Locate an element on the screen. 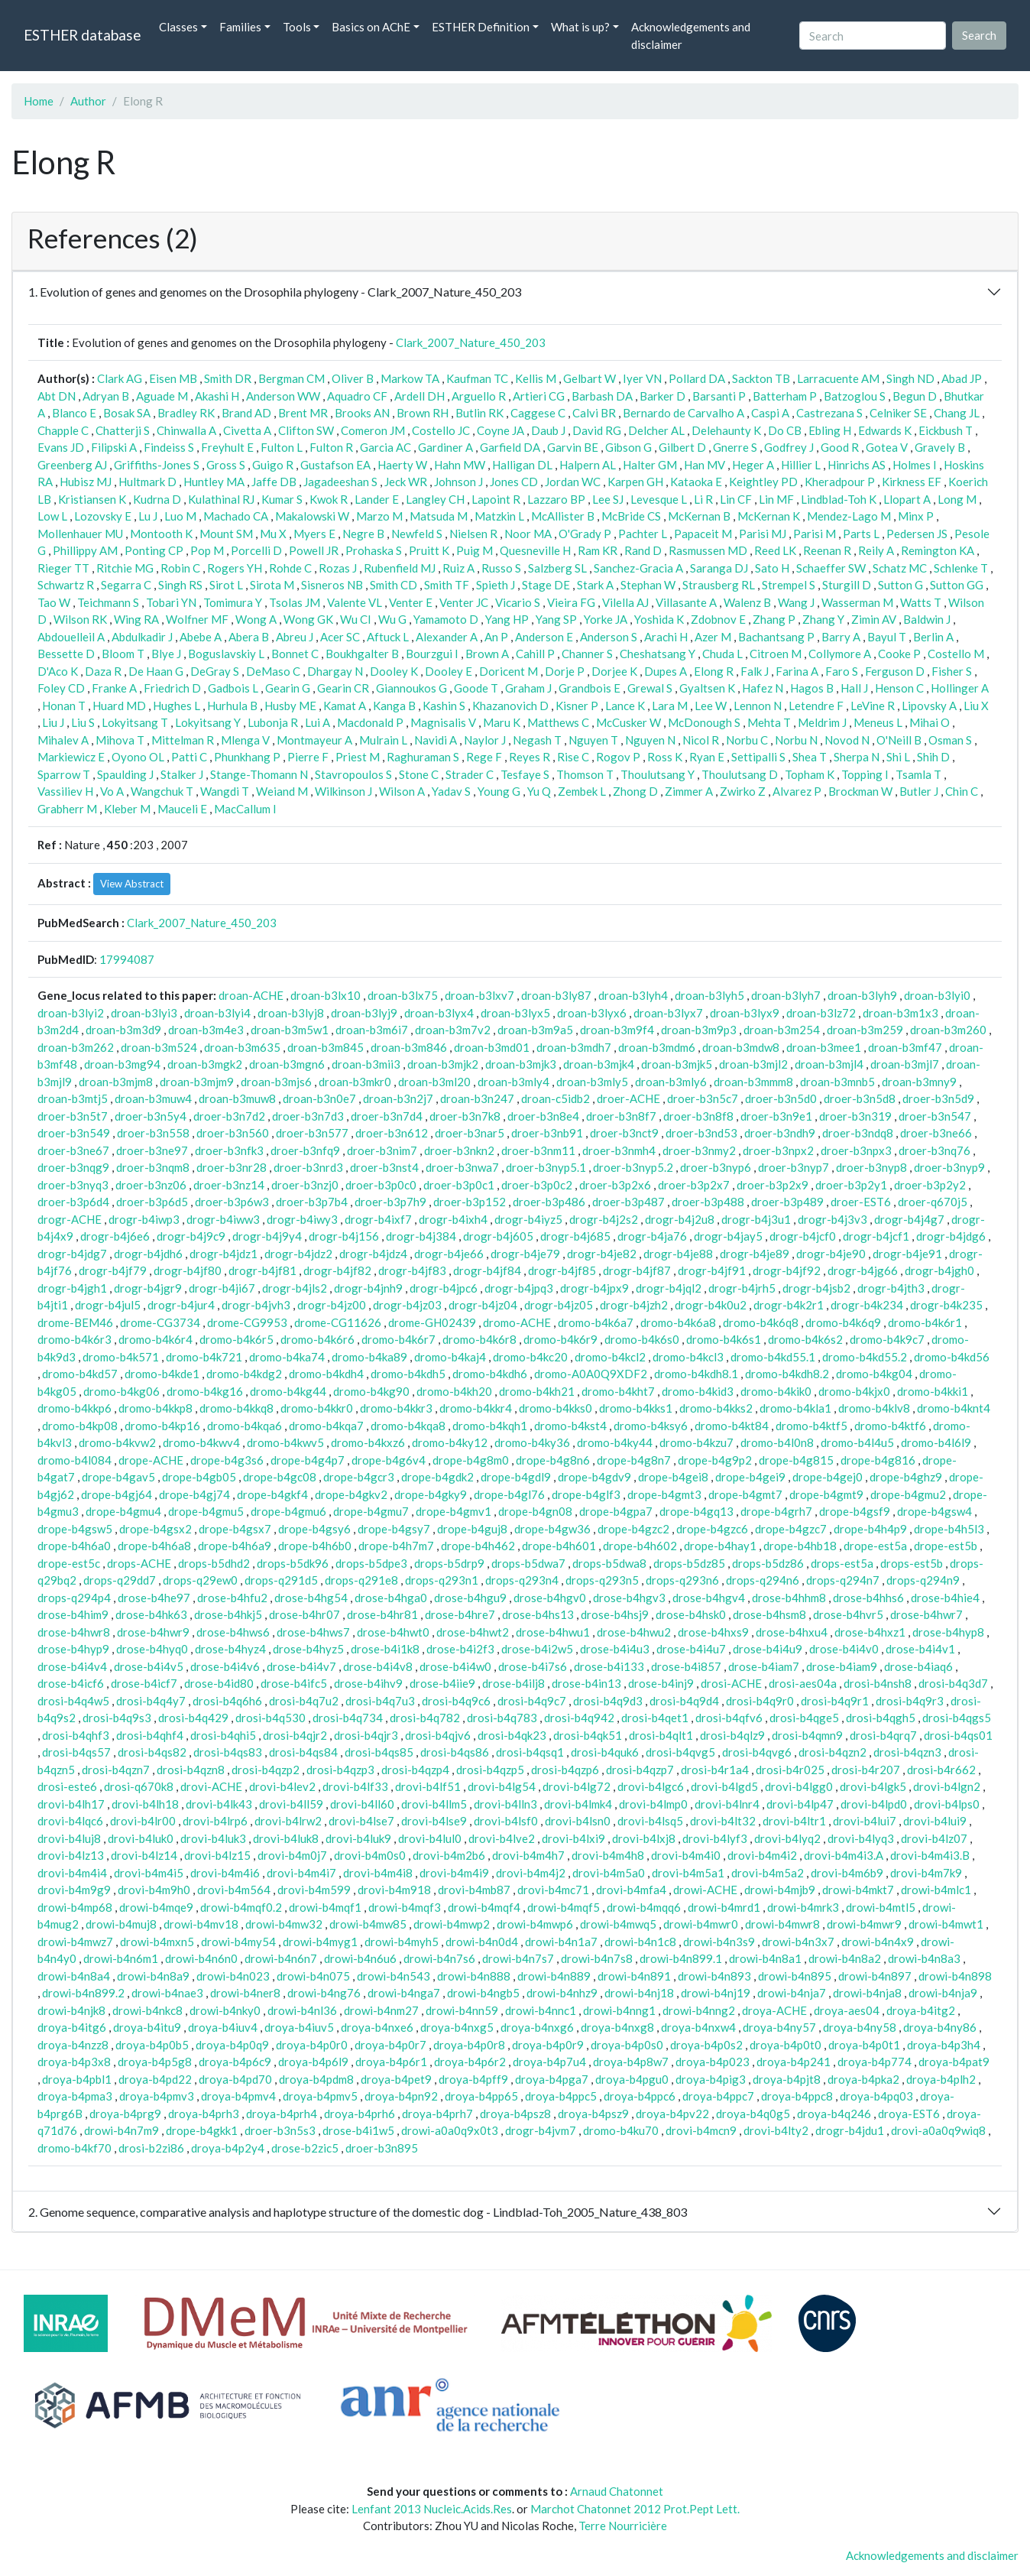  drogr-b4jrh5 is located at coordinates (742, 1288).